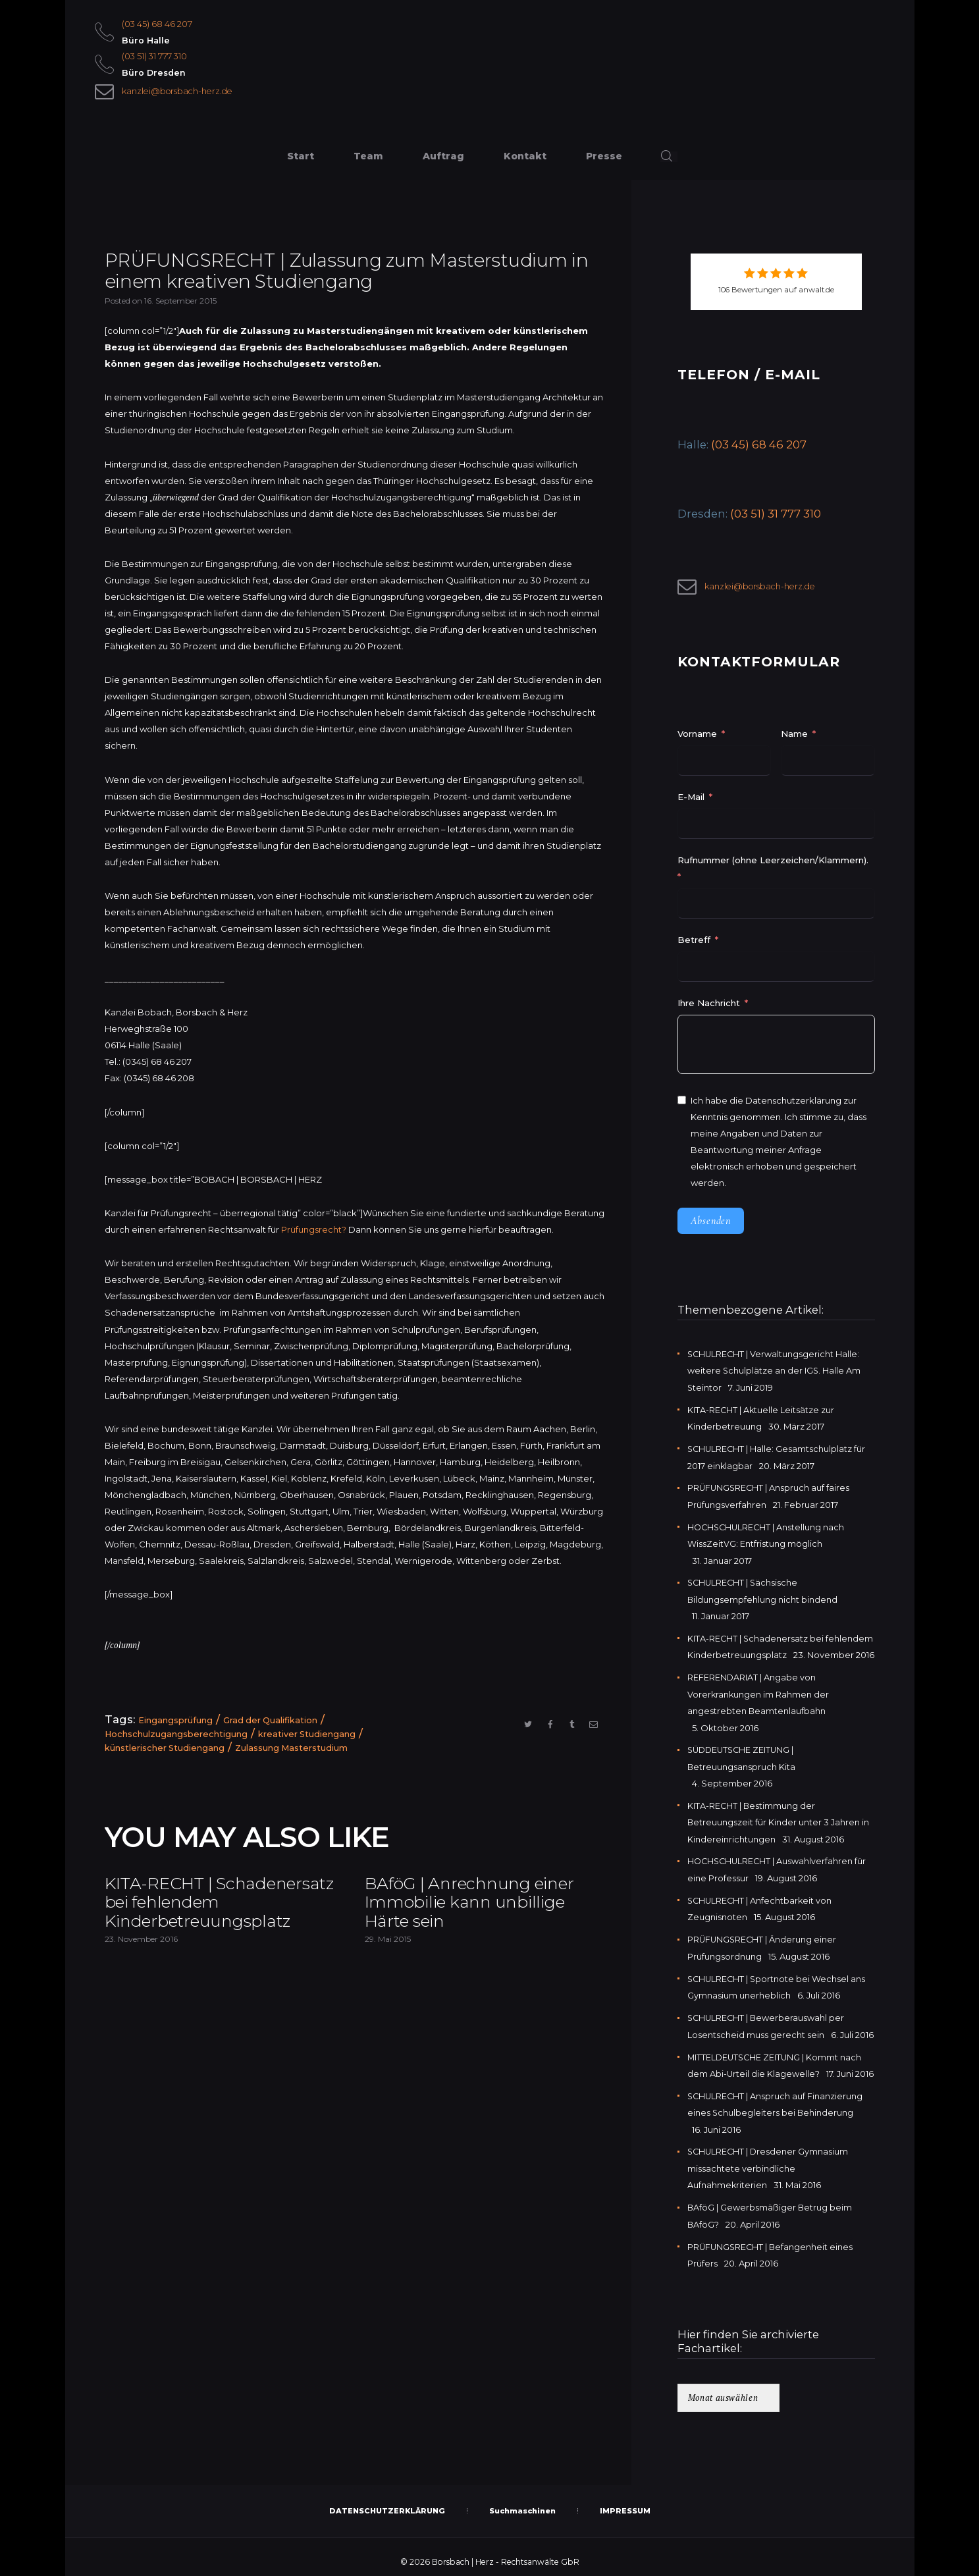 The height and width of the screenshot is (2576, 979). I want to click on 23. November 2016, so click(141, 1966).